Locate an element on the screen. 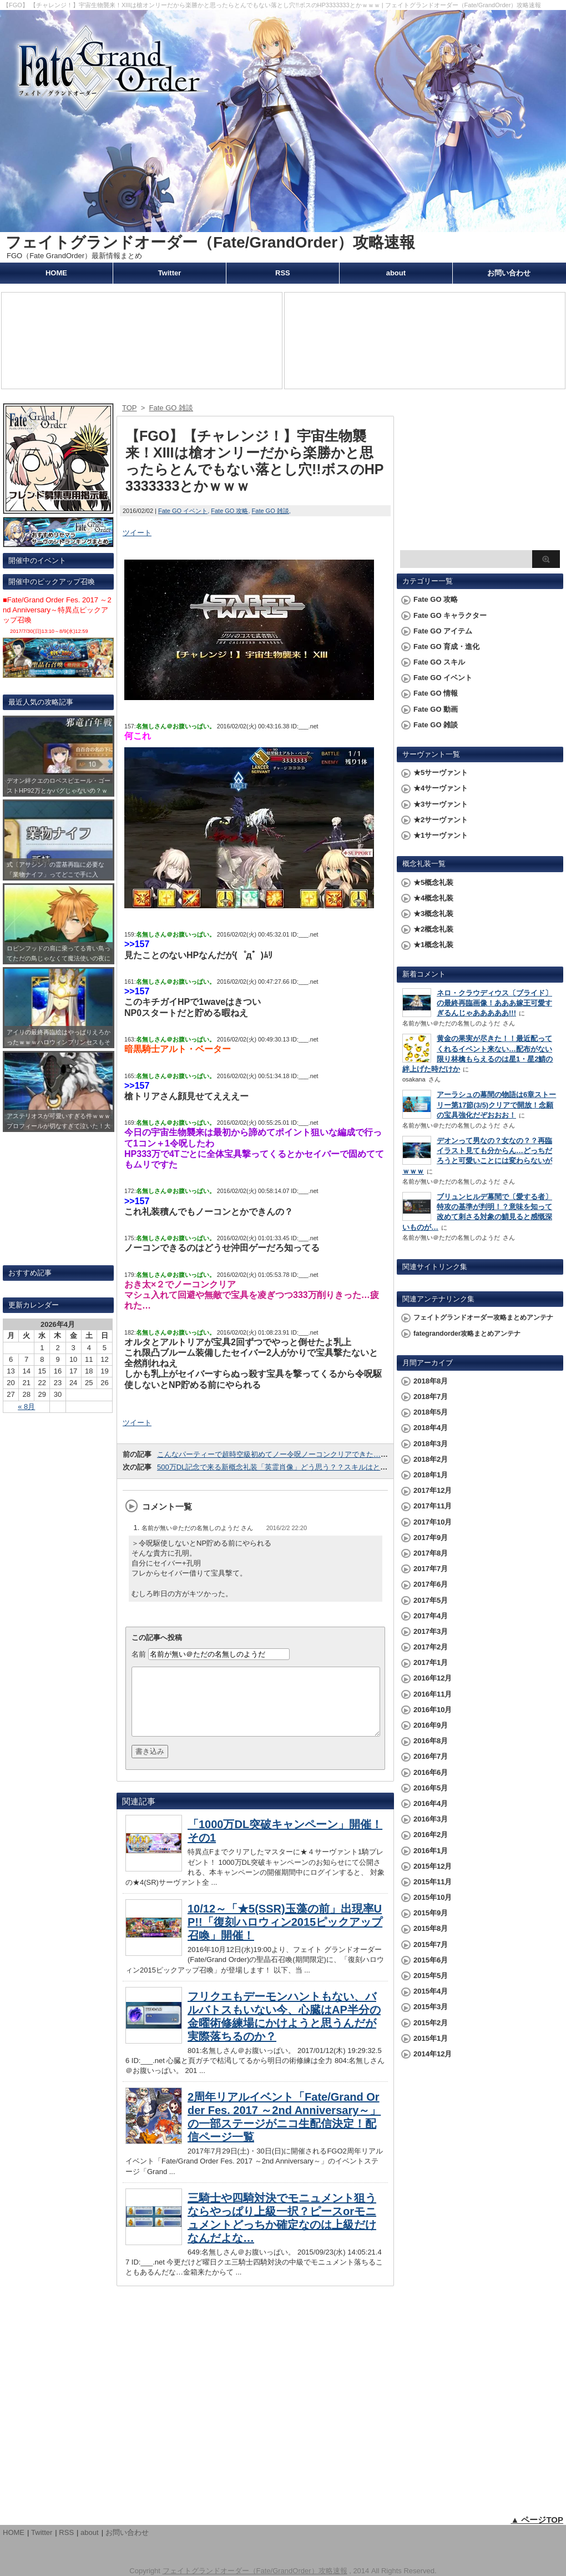  « 8月 is located at coordinates (26, 1406).